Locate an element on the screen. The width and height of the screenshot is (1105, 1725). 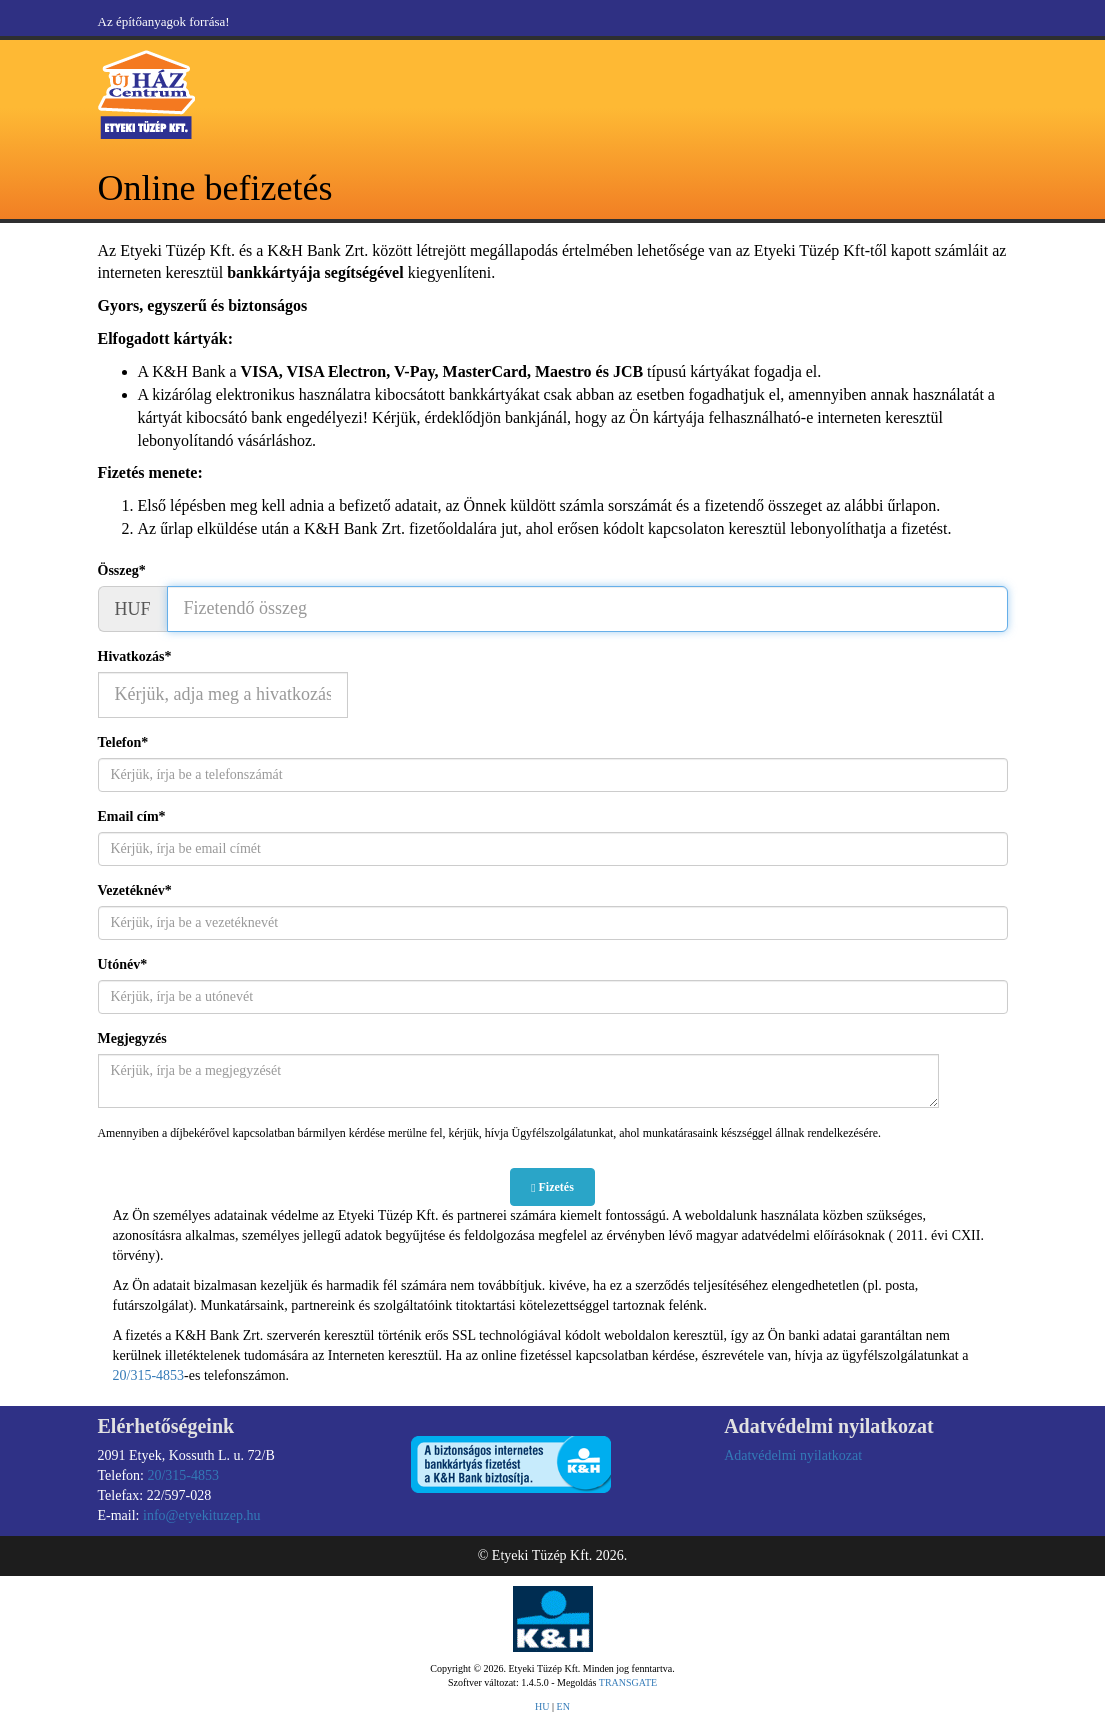
Hivatkozás* is located at coordinates (135, 656).